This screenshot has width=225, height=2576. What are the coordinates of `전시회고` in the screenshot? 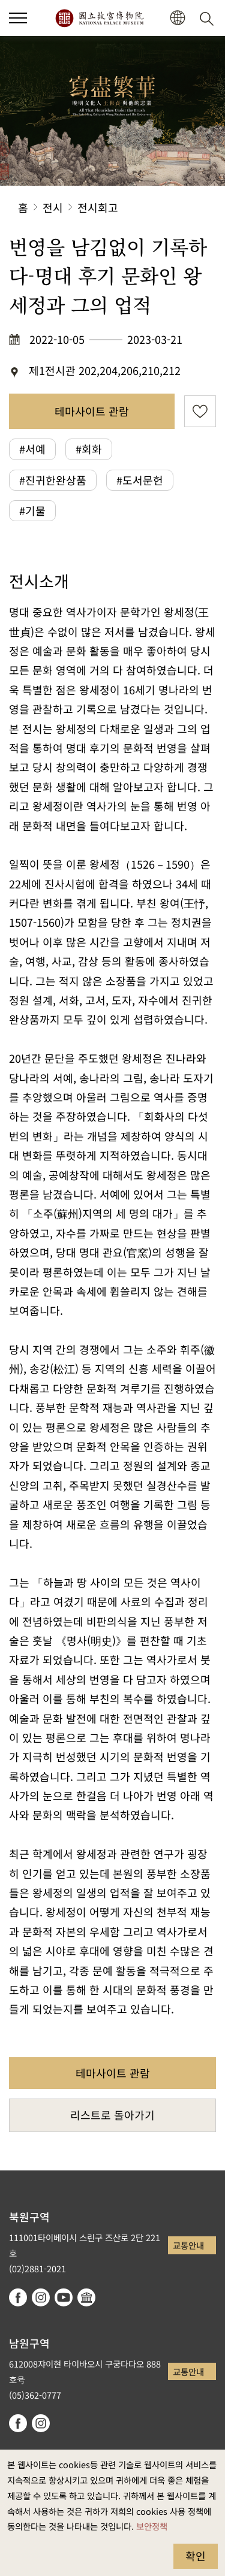 It's located at (97, 207).